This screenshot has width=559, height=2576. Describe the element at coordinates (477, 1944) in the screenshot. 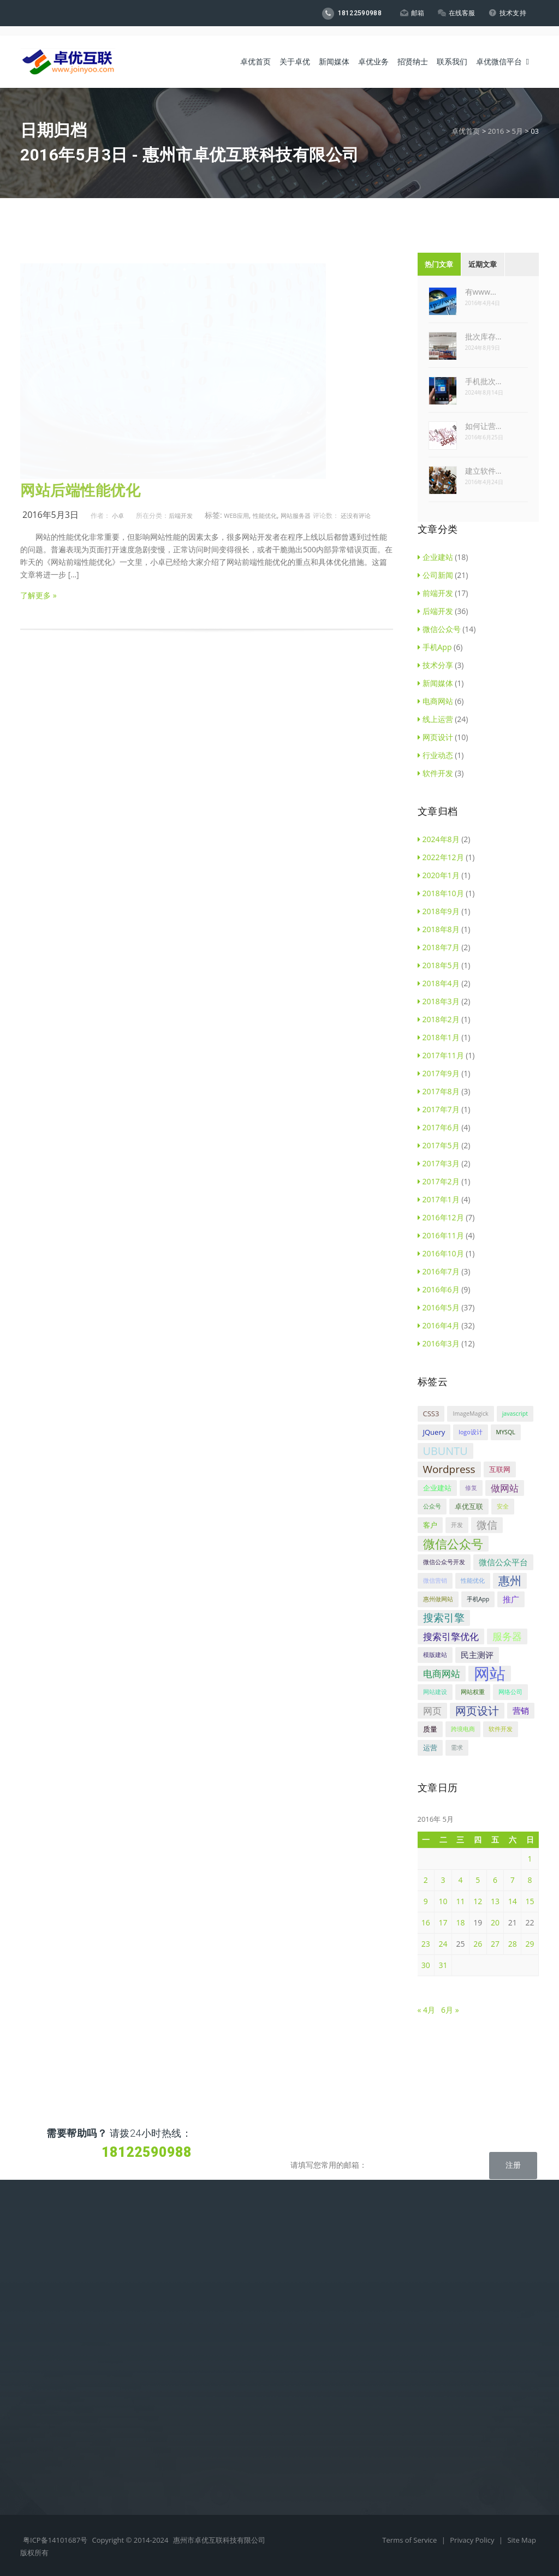

I see `26 [2016年5月26日 发布的文章]` at that location.